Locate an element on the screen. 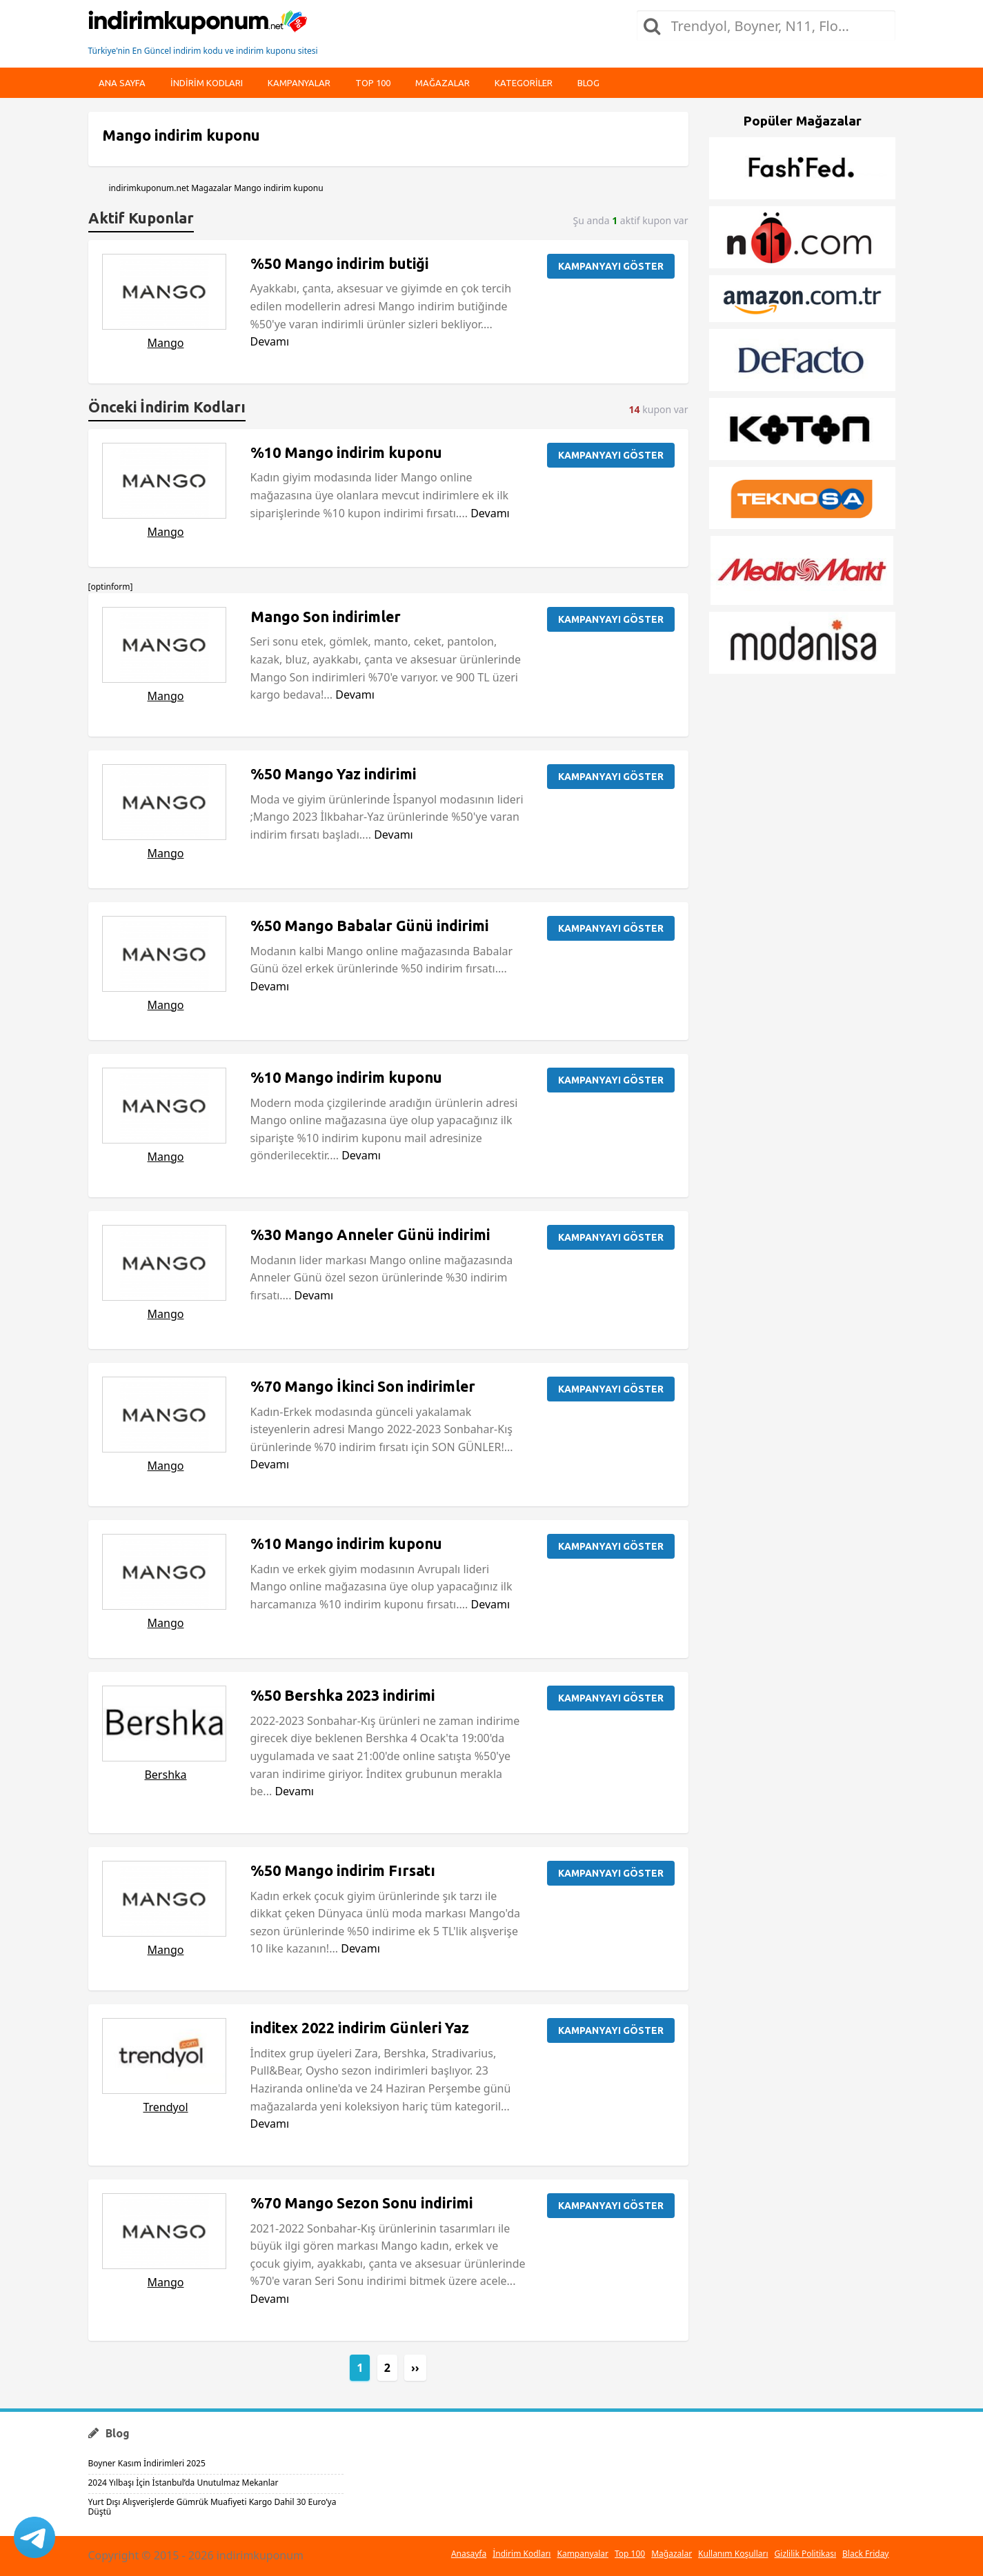  Gizlilik Politikası is located at coordinates (806, 2553).